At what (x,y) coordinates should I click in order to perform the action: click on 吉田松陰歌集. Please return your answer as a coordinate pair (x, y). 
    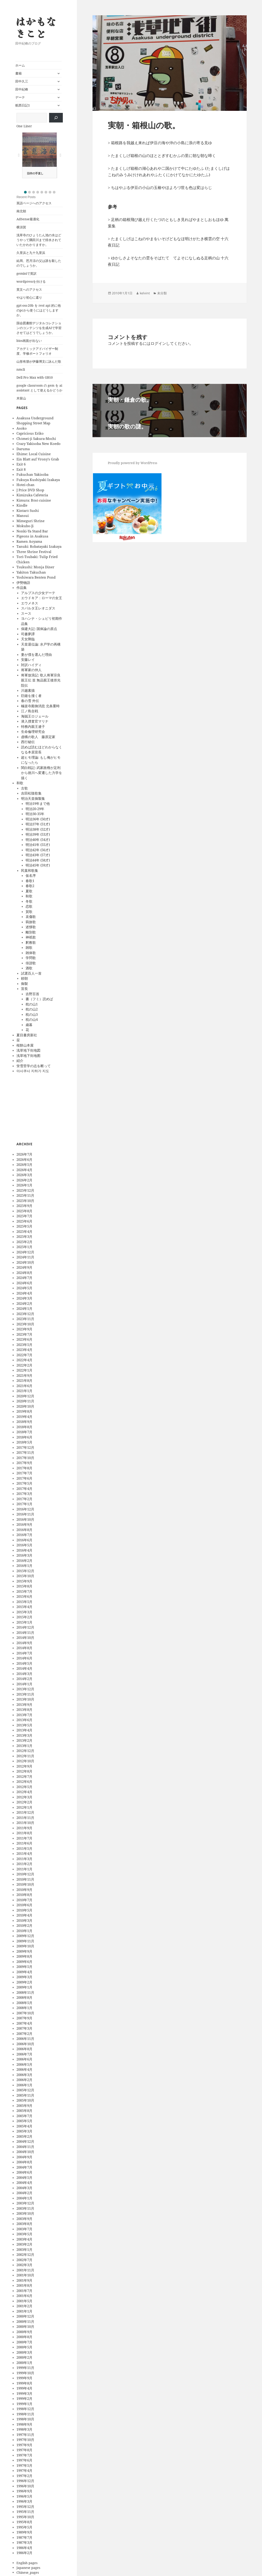
    Looking at the image, I should click on (31, 793).